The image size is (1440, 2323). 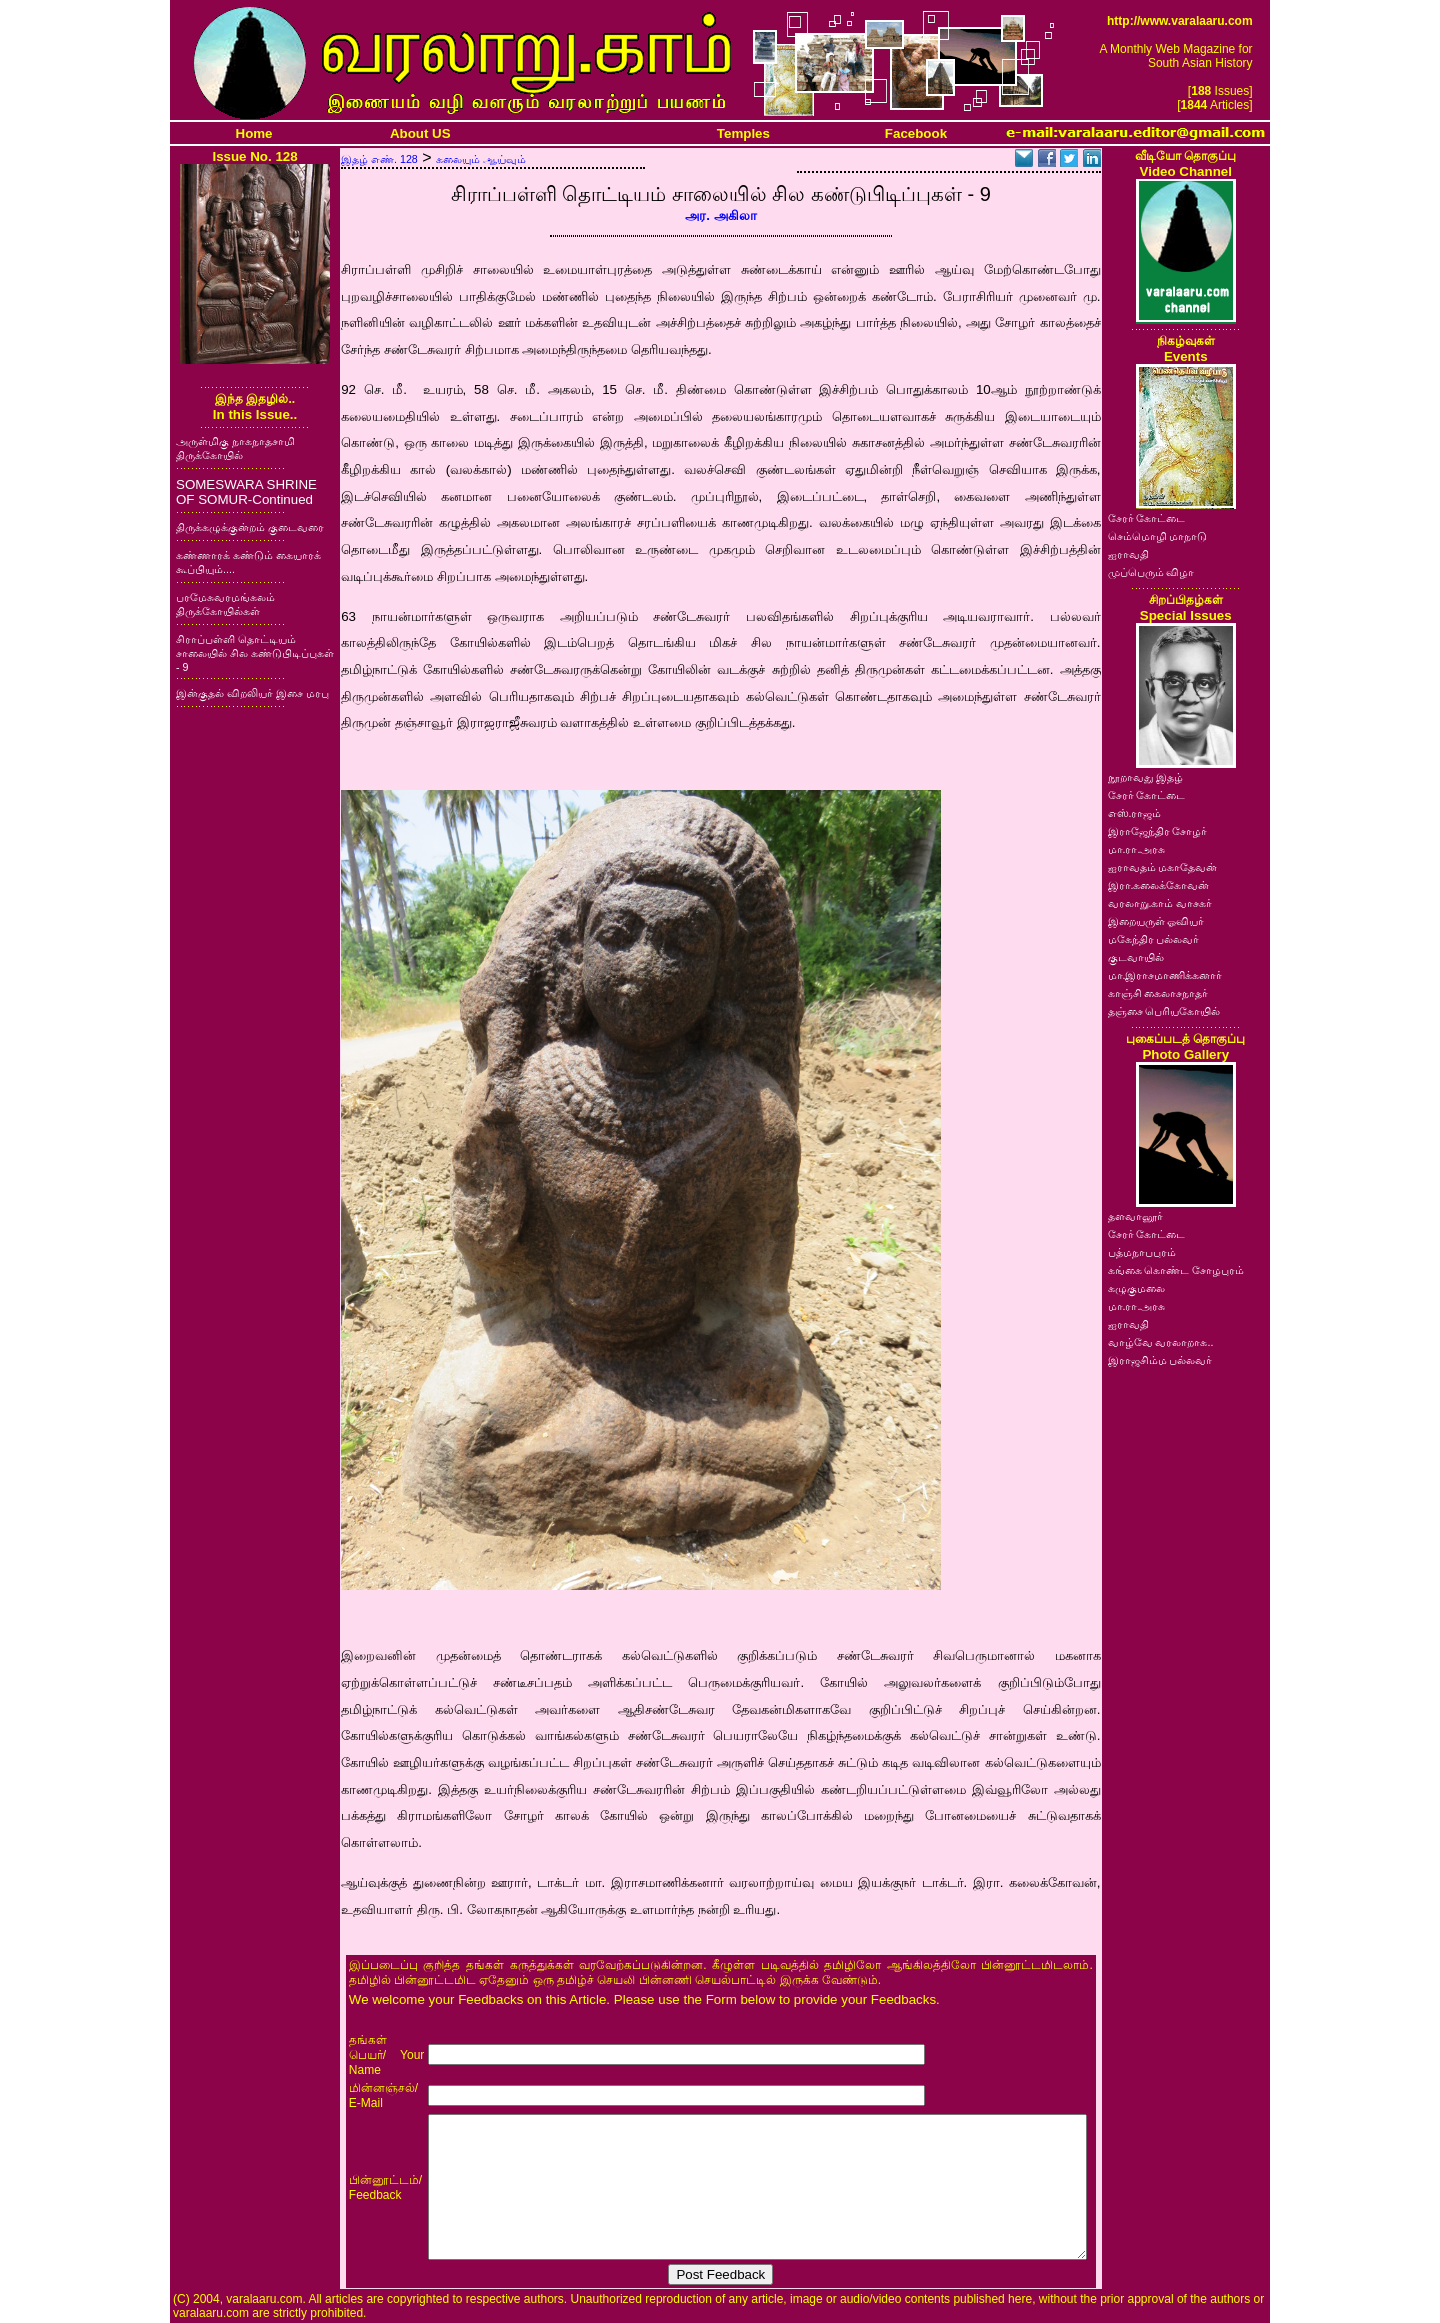 I want to click on முப்பெரும் விழா, so click(x=1151, y=572).